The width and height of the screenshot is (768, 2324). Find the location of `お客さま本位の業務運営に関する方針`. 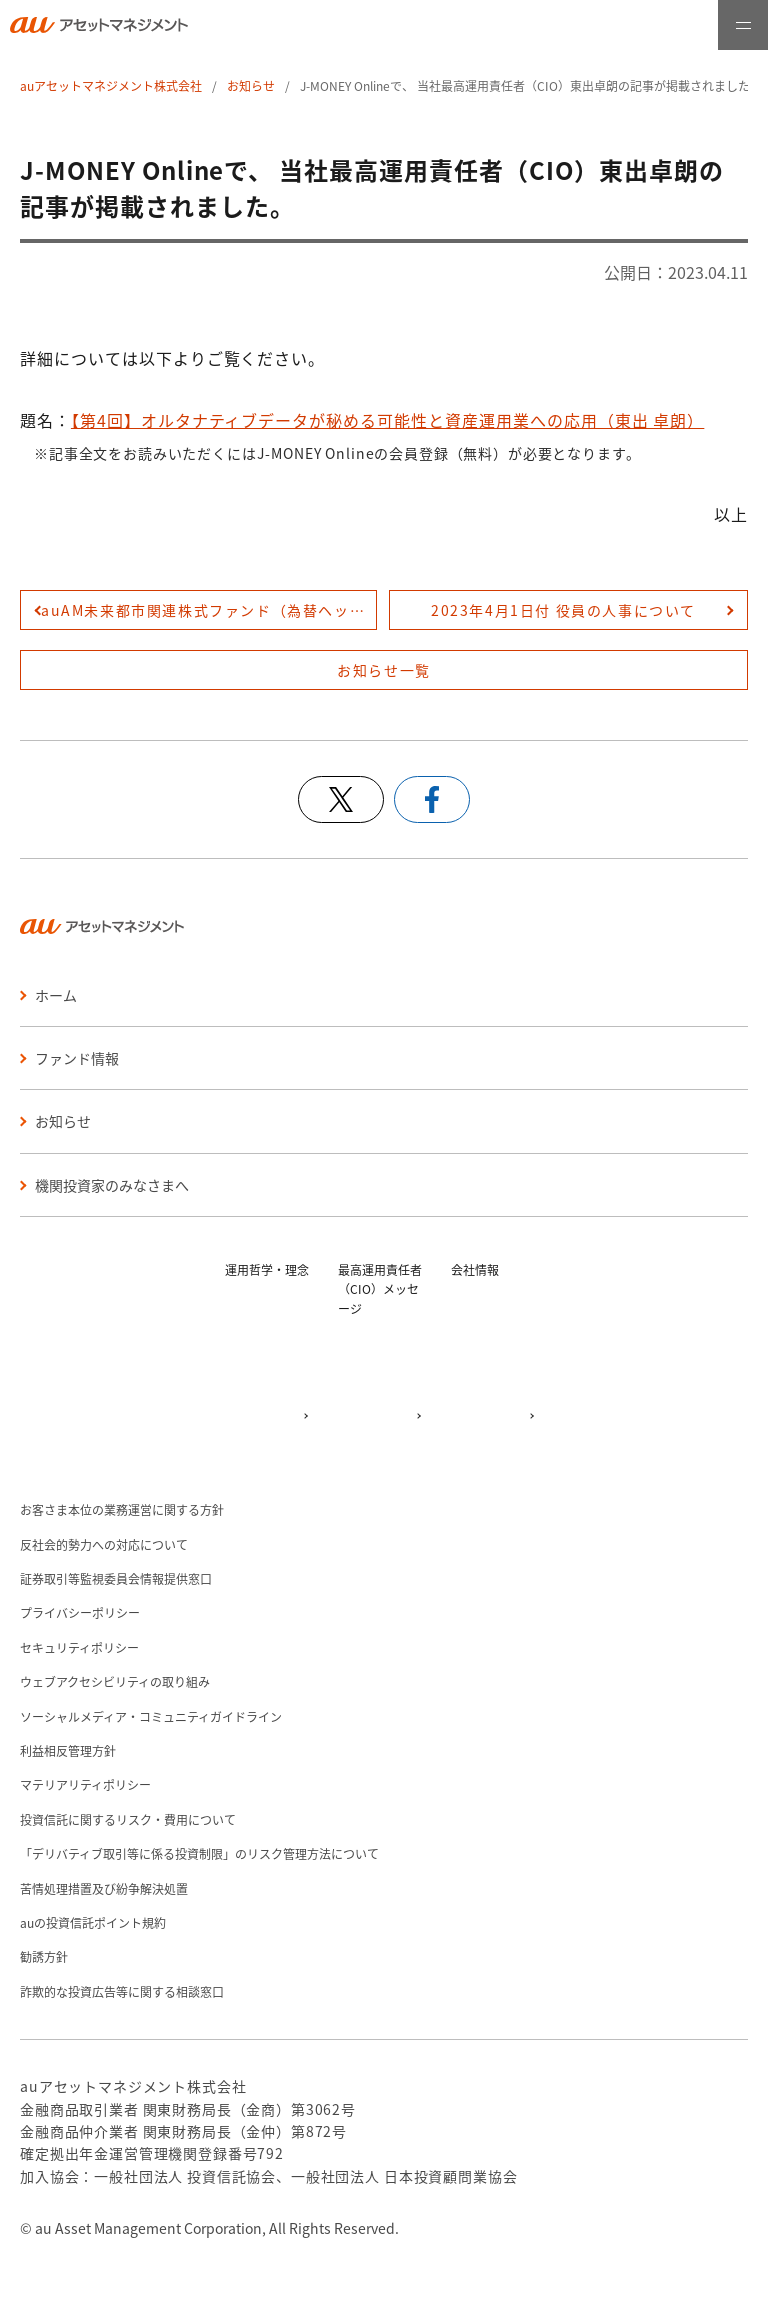

お客さま本位の業務運営に関する方針 is located at coordinates (122, 1509).